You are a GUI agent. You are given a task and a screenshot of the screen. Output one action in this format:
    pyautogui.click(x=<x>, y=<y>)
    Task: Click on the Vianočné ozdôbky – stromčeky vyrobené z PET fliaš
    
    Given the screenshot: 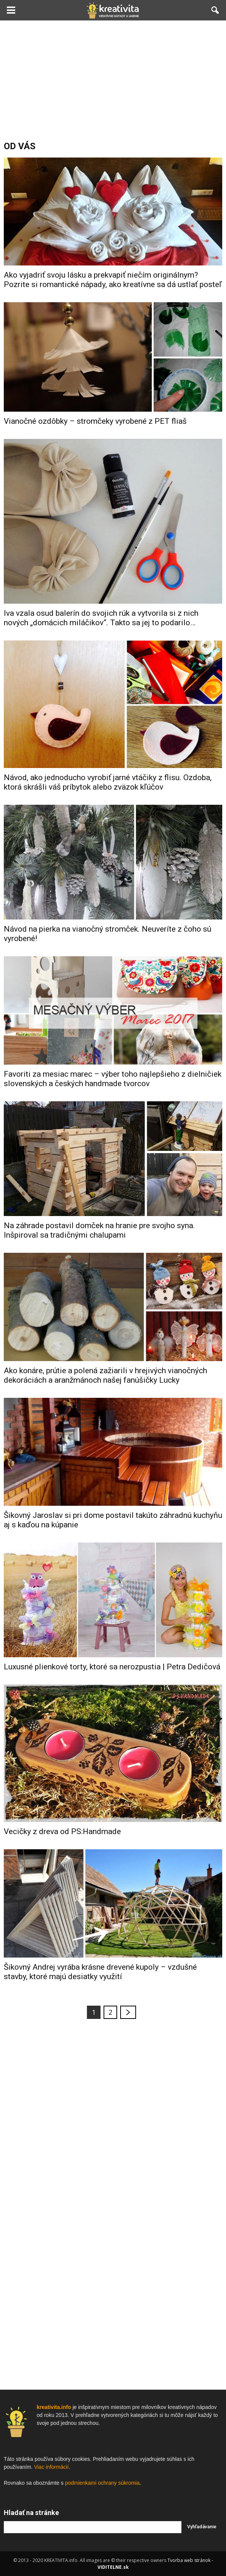 What is the action you would take?
    pyautogui.click(x=95, y=421)
    